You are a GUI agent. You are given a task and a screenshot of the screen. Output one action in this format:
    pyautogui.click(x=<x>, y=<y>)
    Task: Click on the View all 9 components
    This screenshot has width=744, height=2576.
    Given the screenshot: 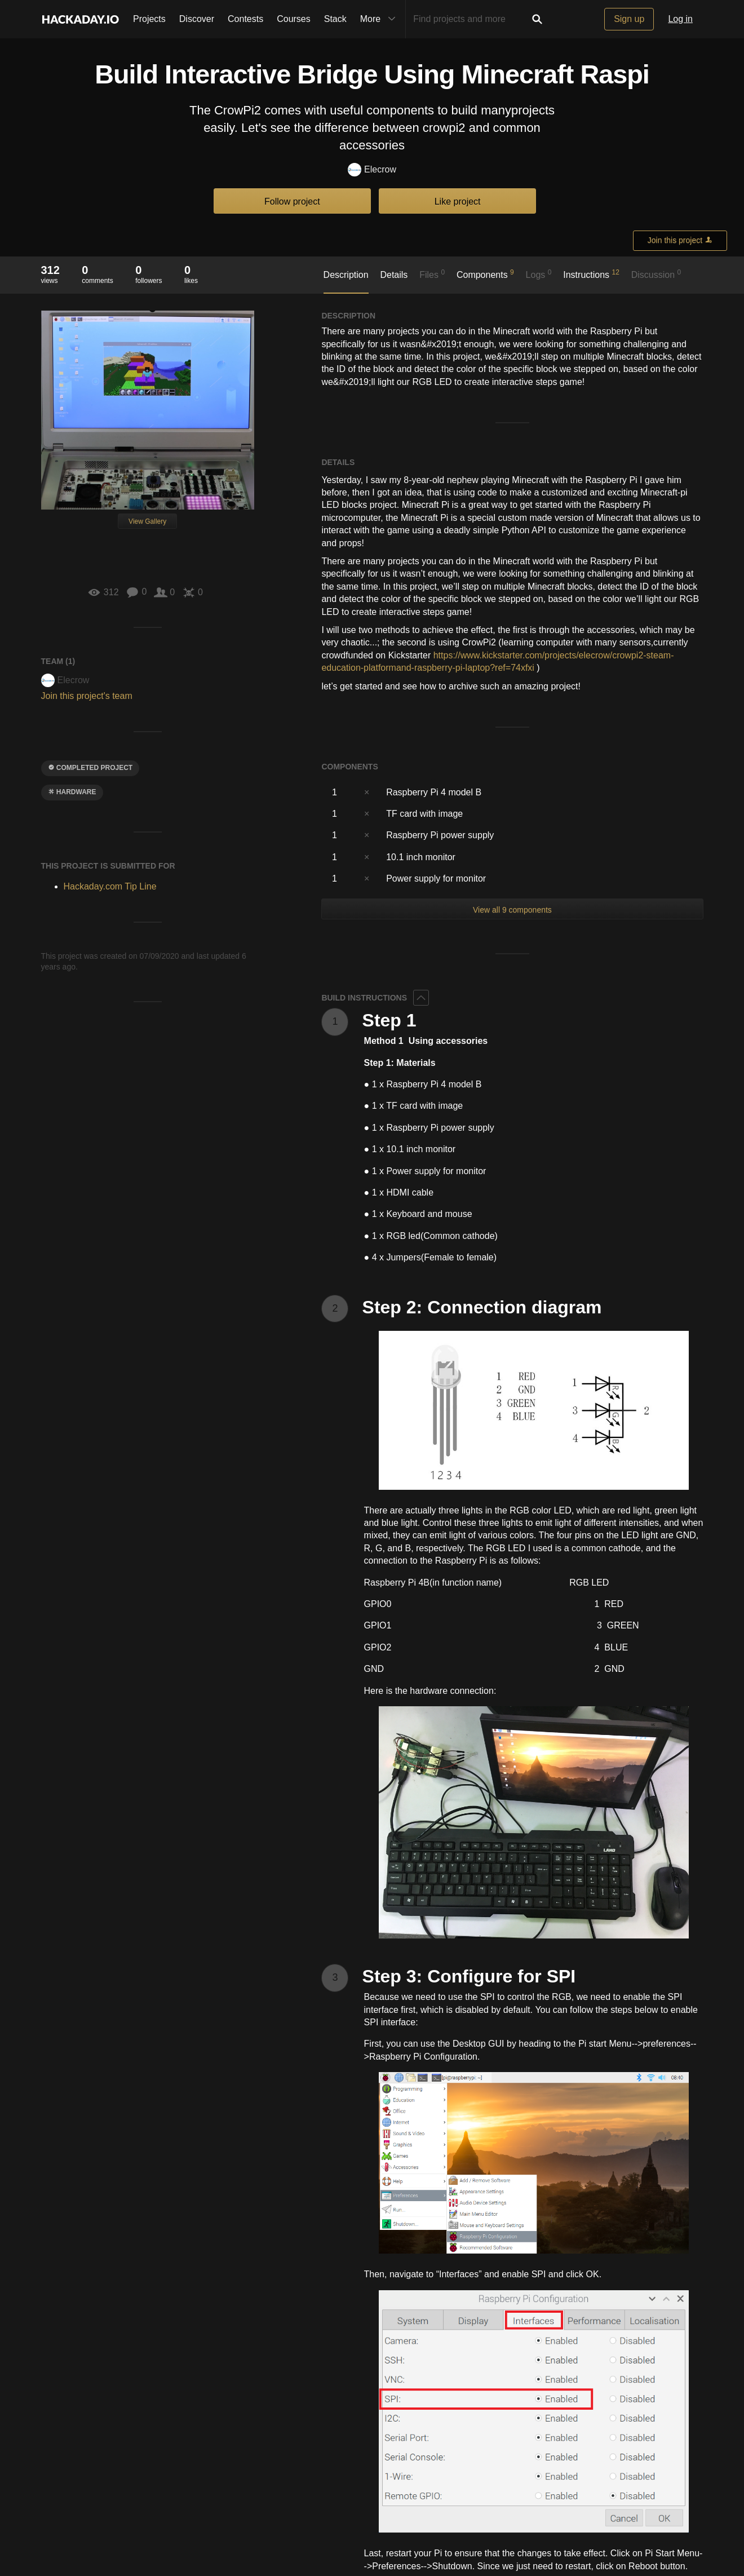 What is the action you would take?
    pyautogui.click(x=512, y=909)
    